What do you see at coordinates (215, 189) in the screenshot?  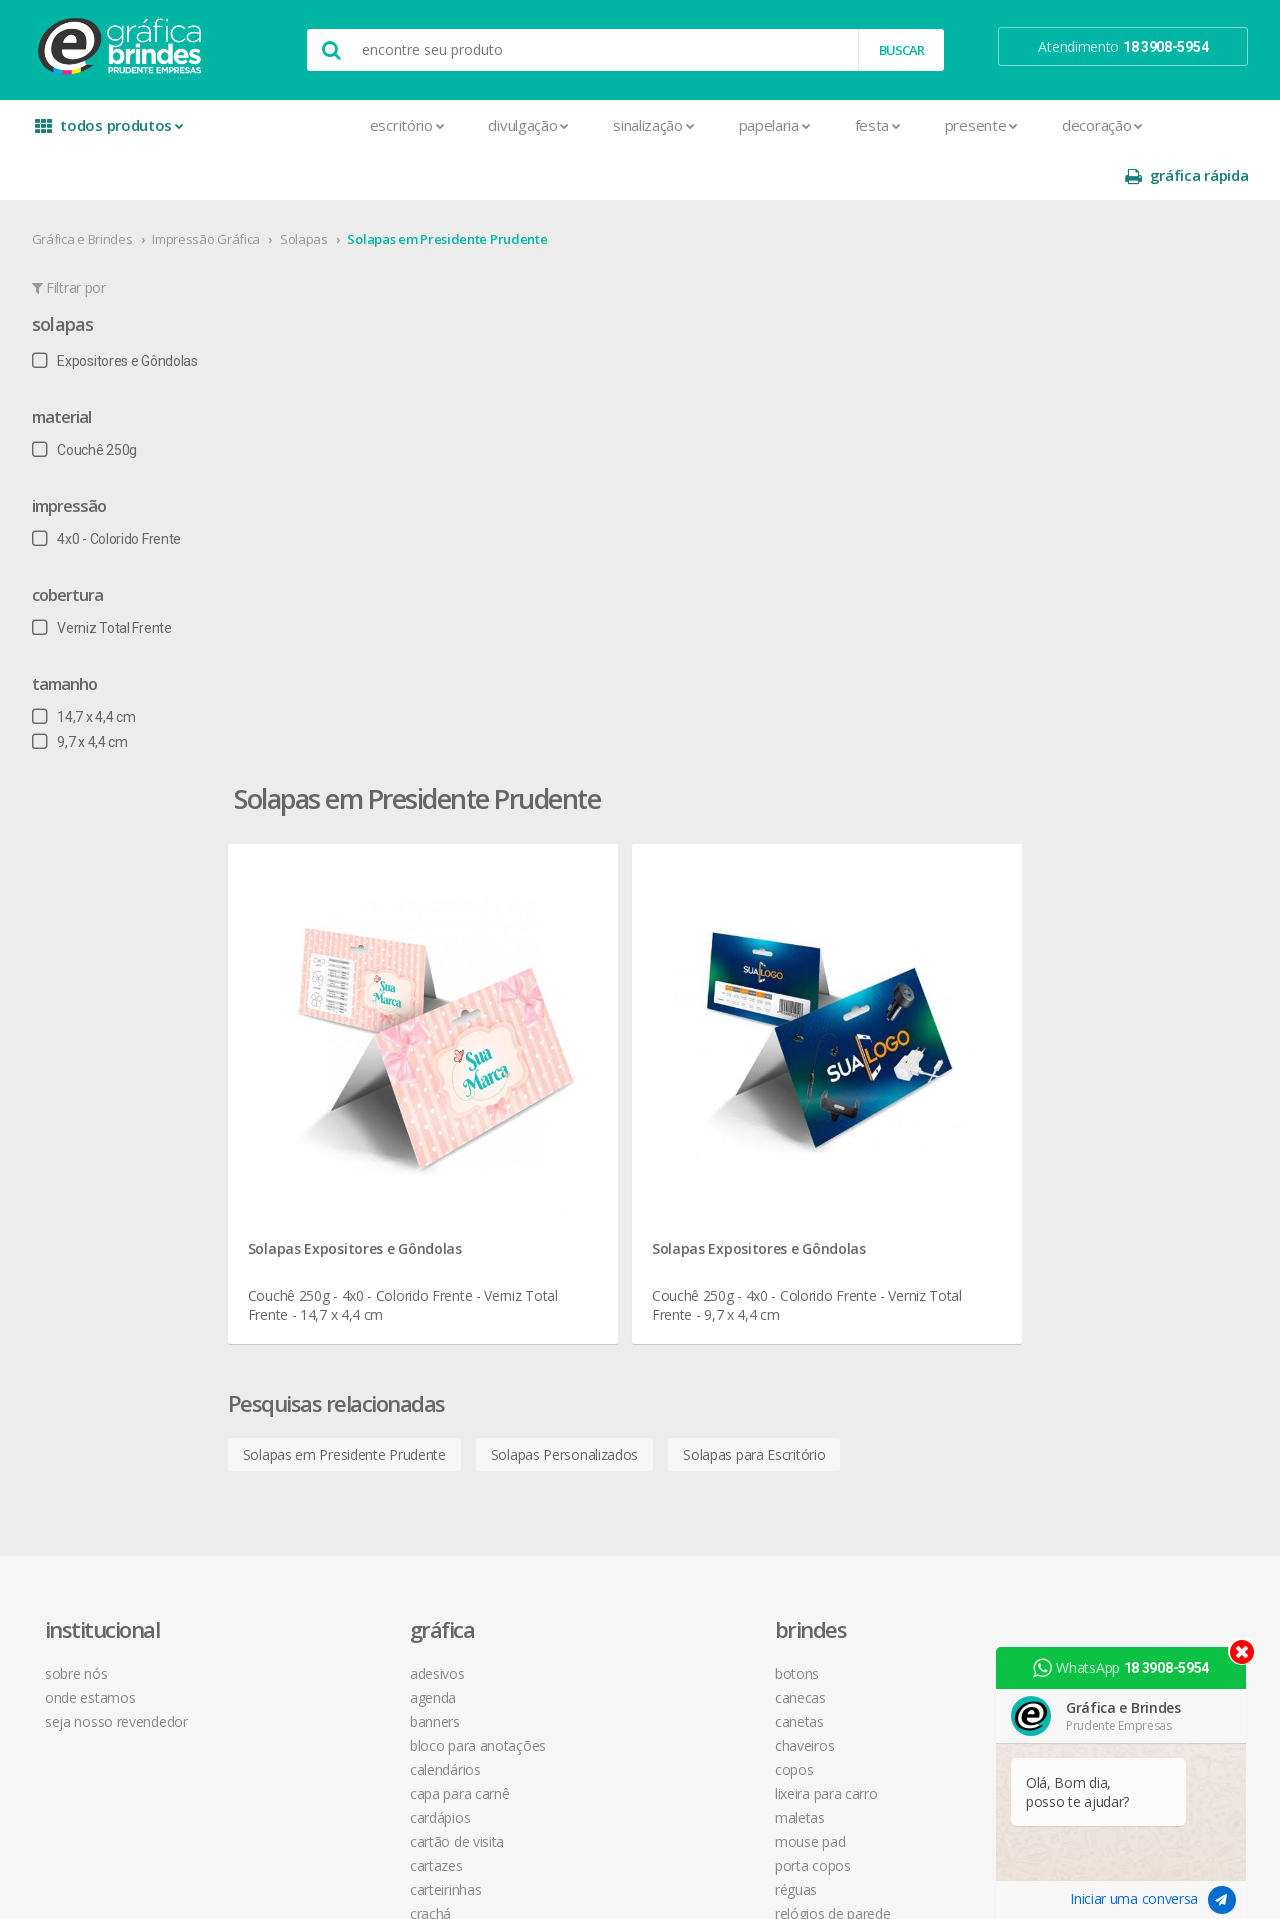 I see `Impressão Gráfica` at bounding box center [215, 189].